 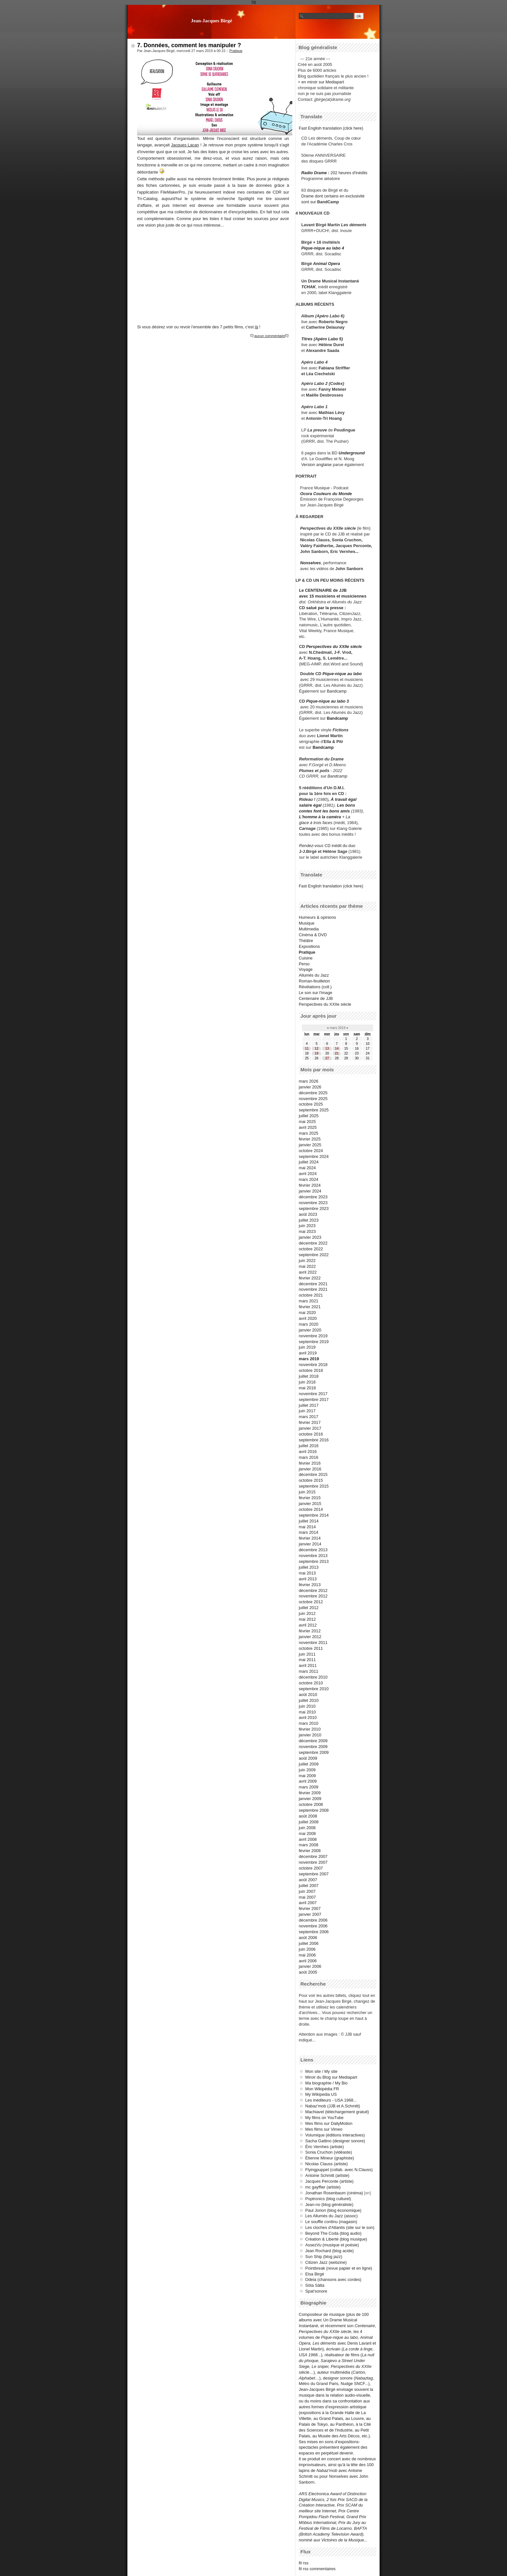 What do you see at coordinates (310, 805) in the screenshot?
I see `salaire égal` at bounding box center [310, 805].